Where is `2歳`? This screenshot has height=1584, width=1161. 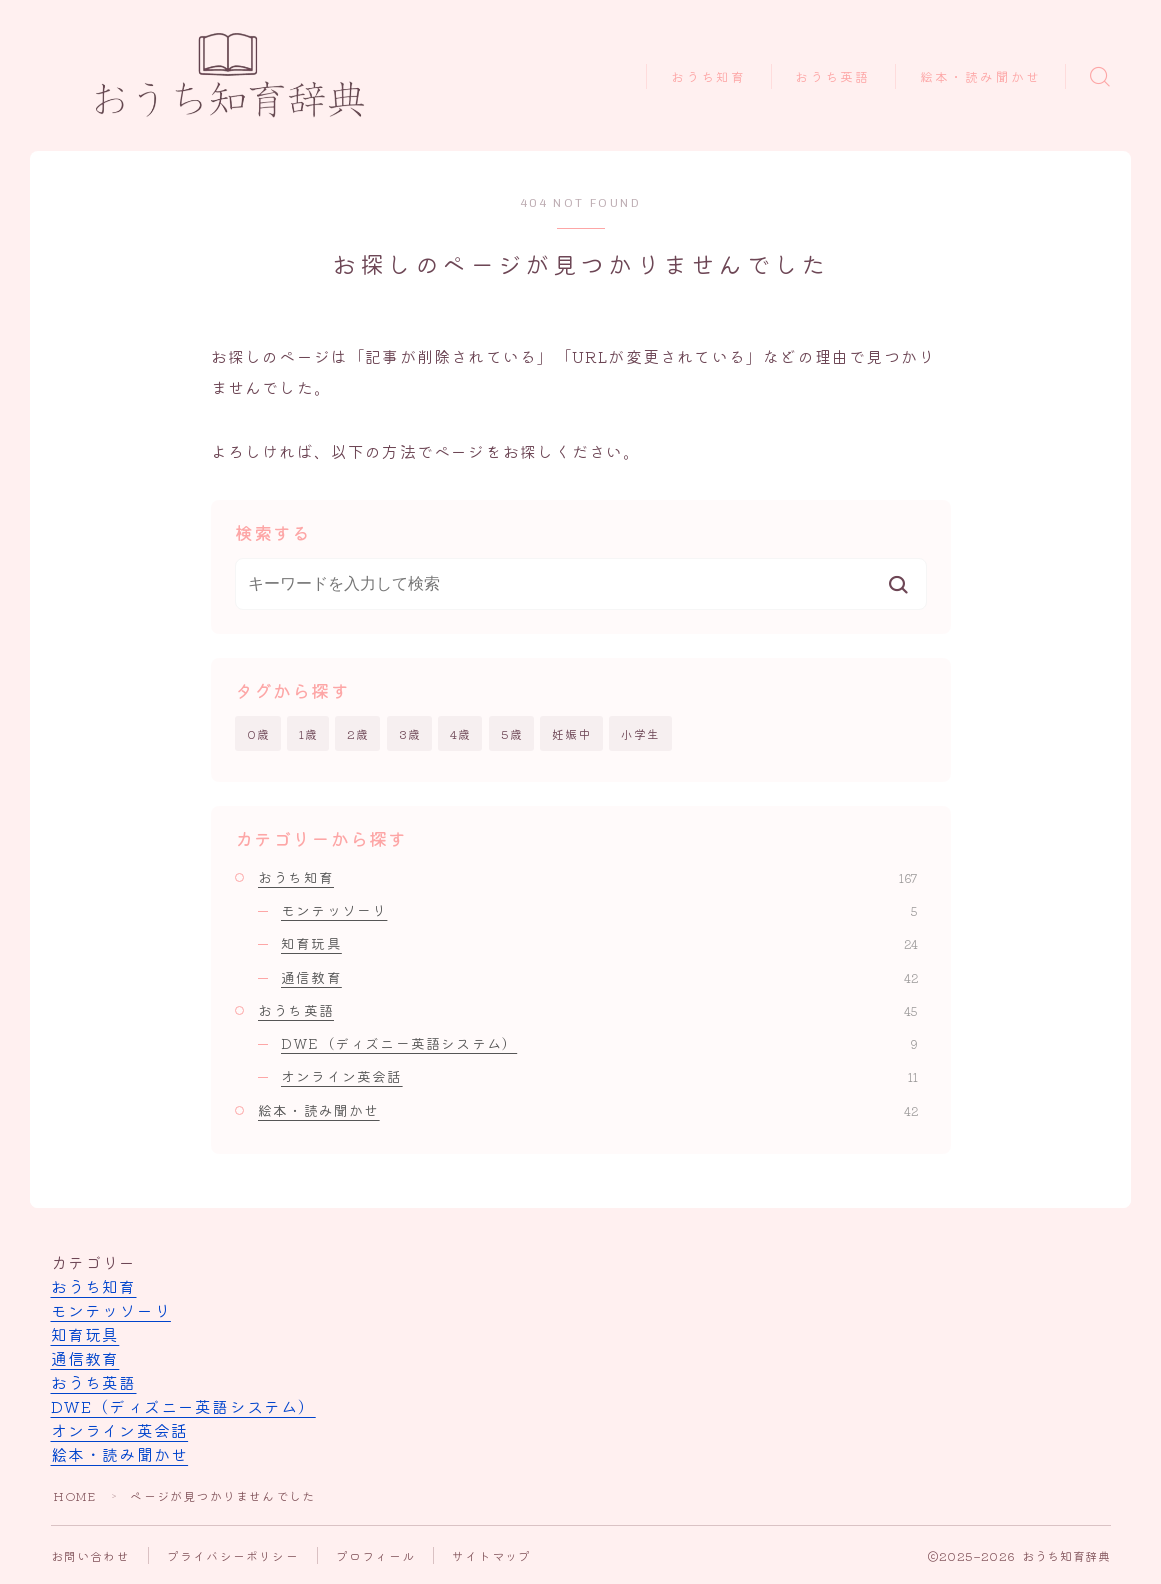 2歳 is located at coordinates (358, 733).